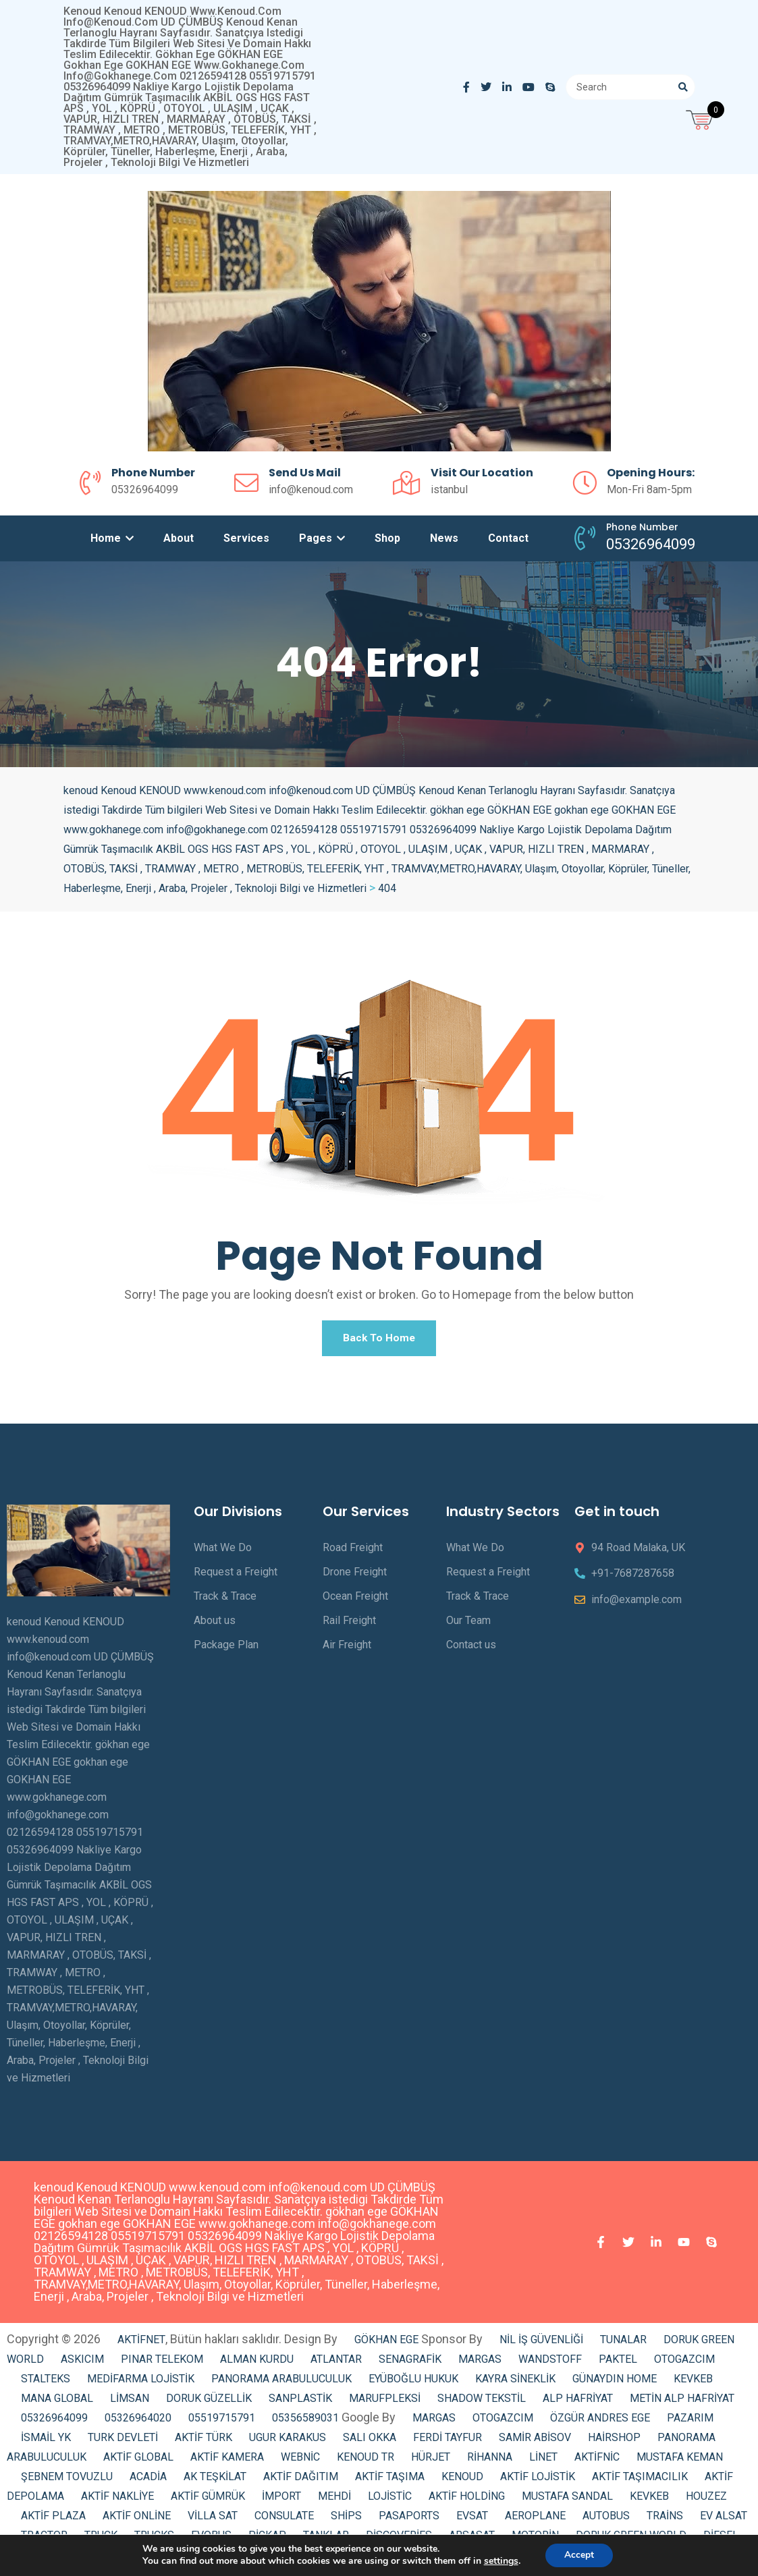 The image size is (758, 2576). Describe the element at coordinates (515, 2383) in the screenshot. I see `KAYRA SİNEKLİK` at that location.